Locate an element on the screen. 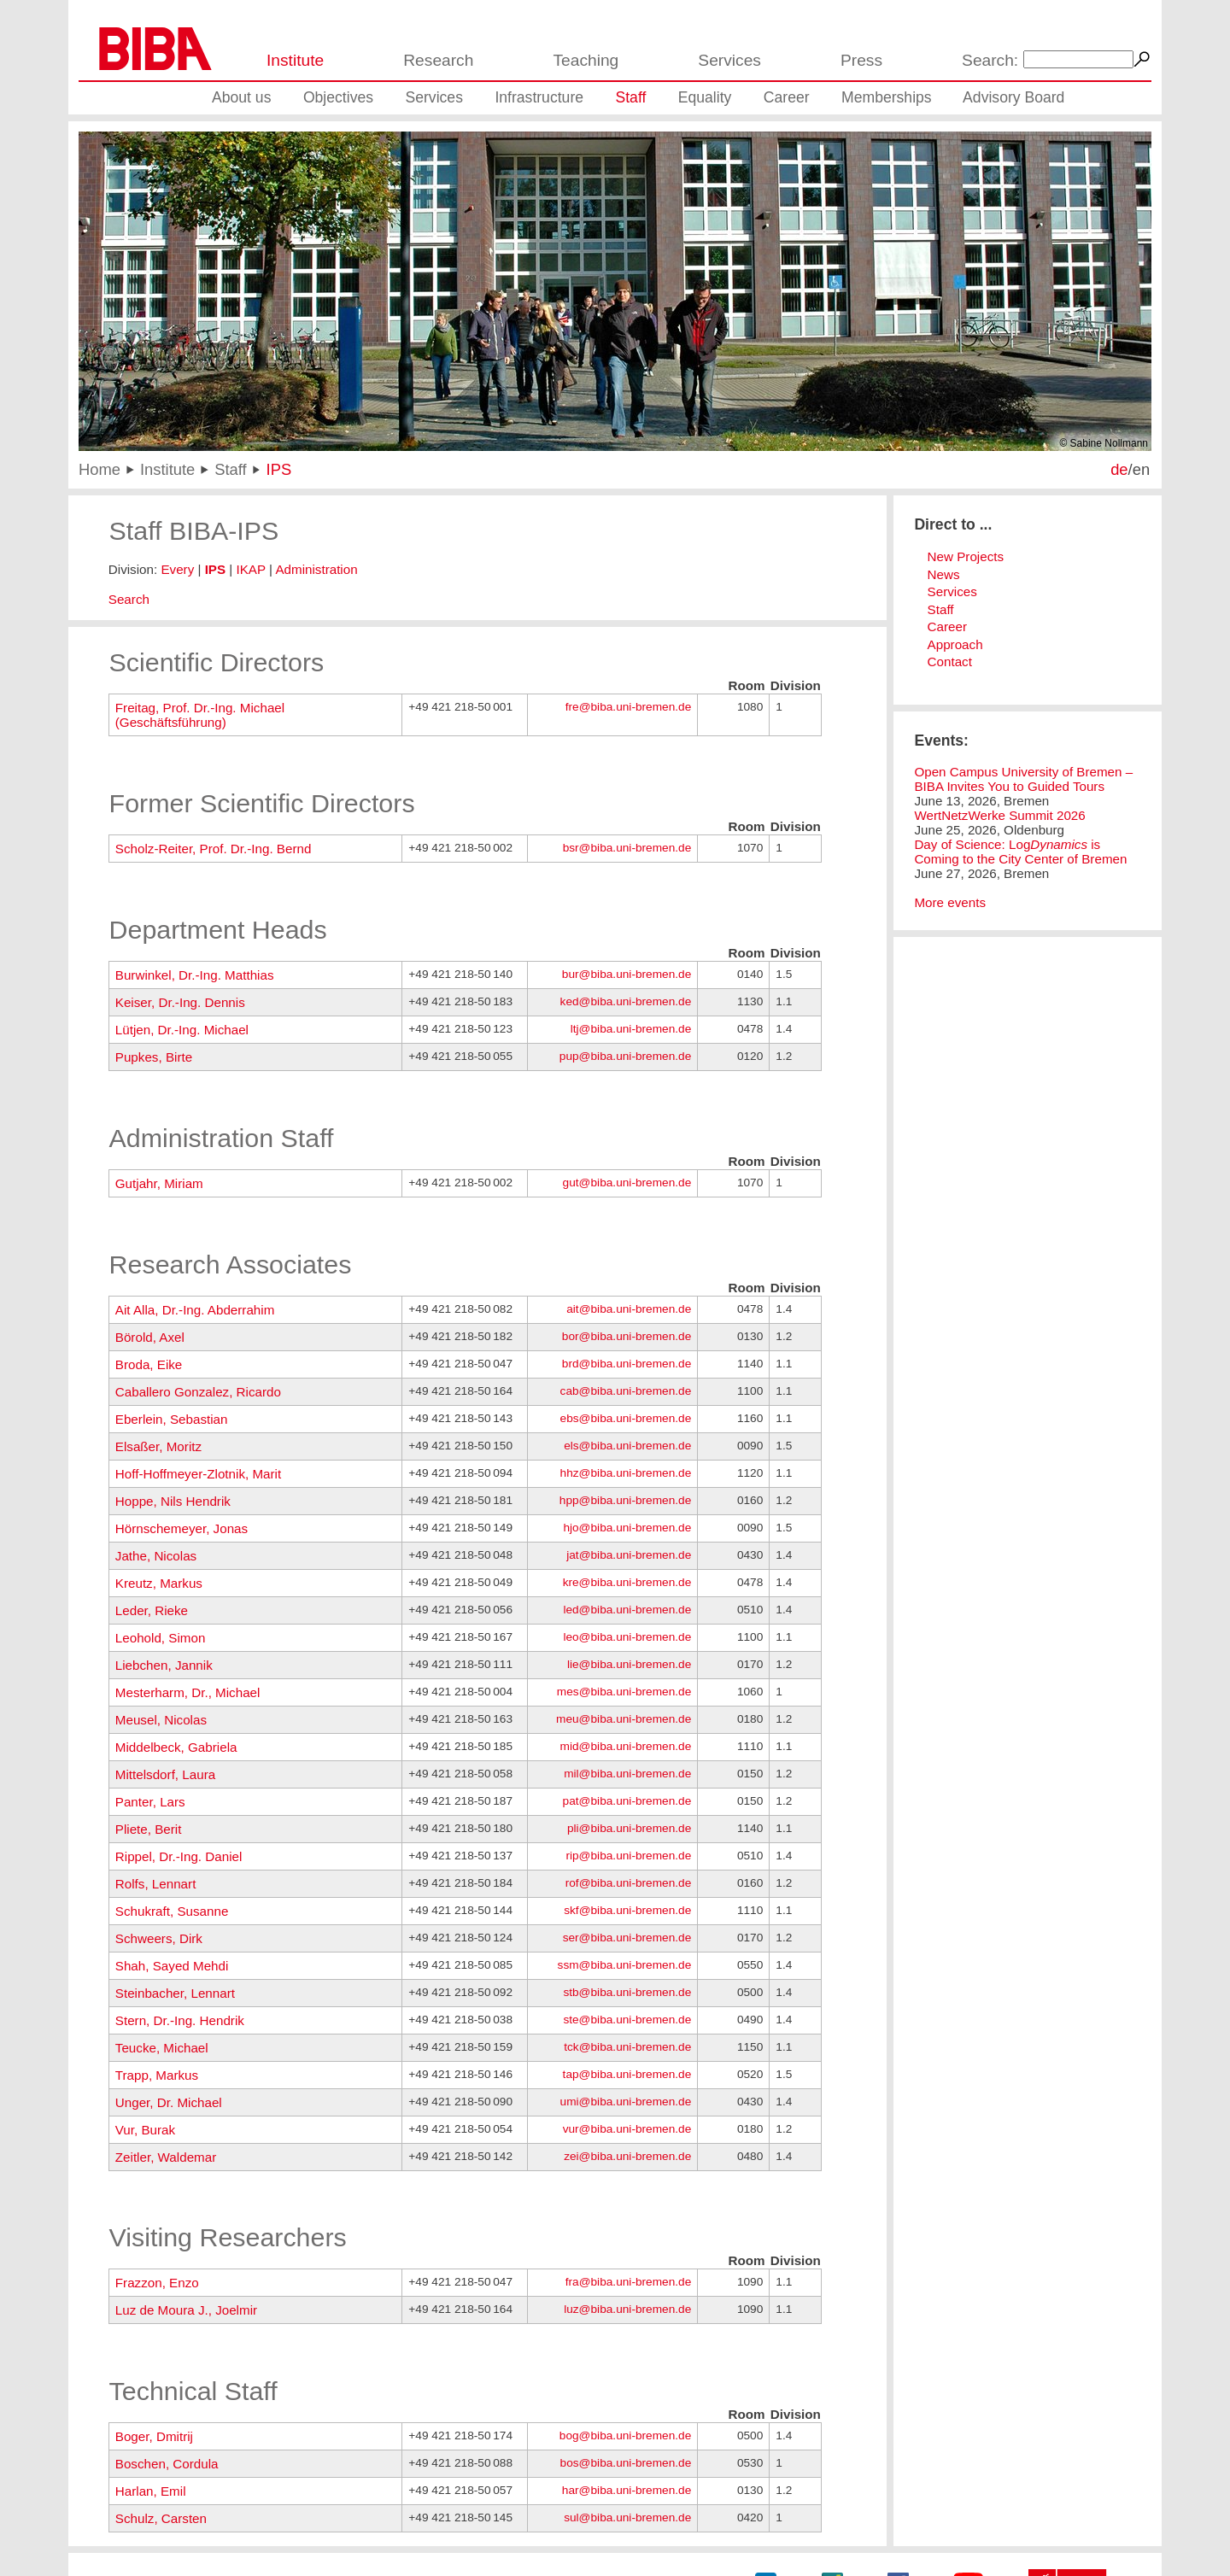  Equality is located at coordinates (705, 97).